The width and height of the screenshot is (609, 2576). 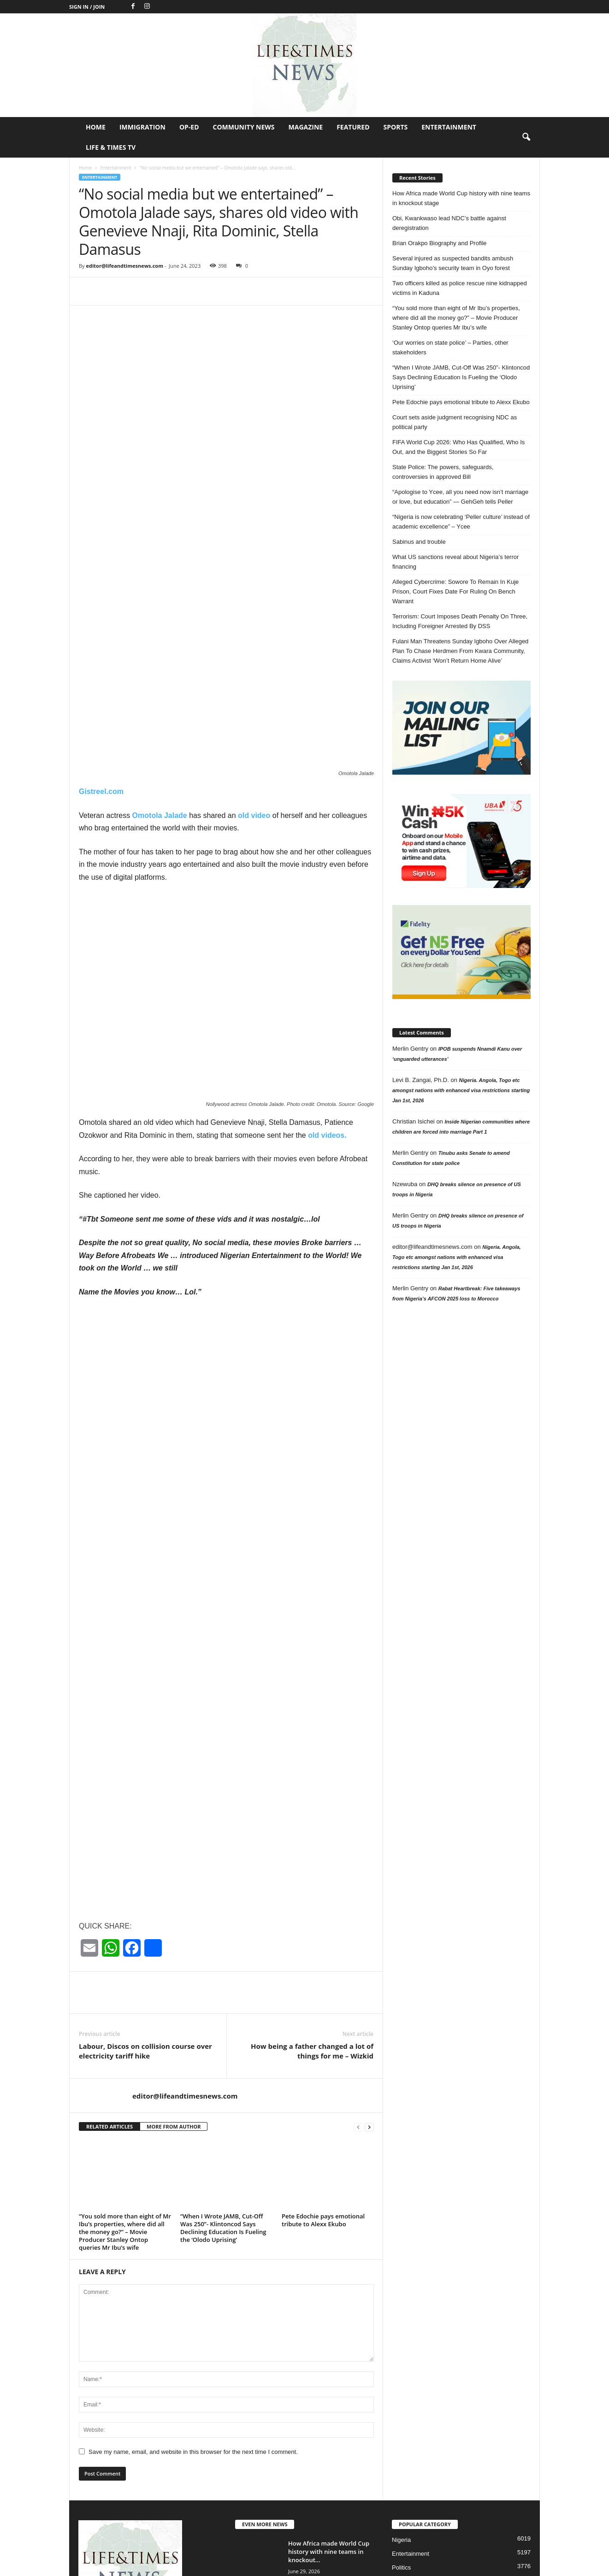 What do you see at coordinates (312, 1904) in the screenshot?
I see `How being a father changed a lot of things for me – Wizkid` at bounding box center [312, 1904].